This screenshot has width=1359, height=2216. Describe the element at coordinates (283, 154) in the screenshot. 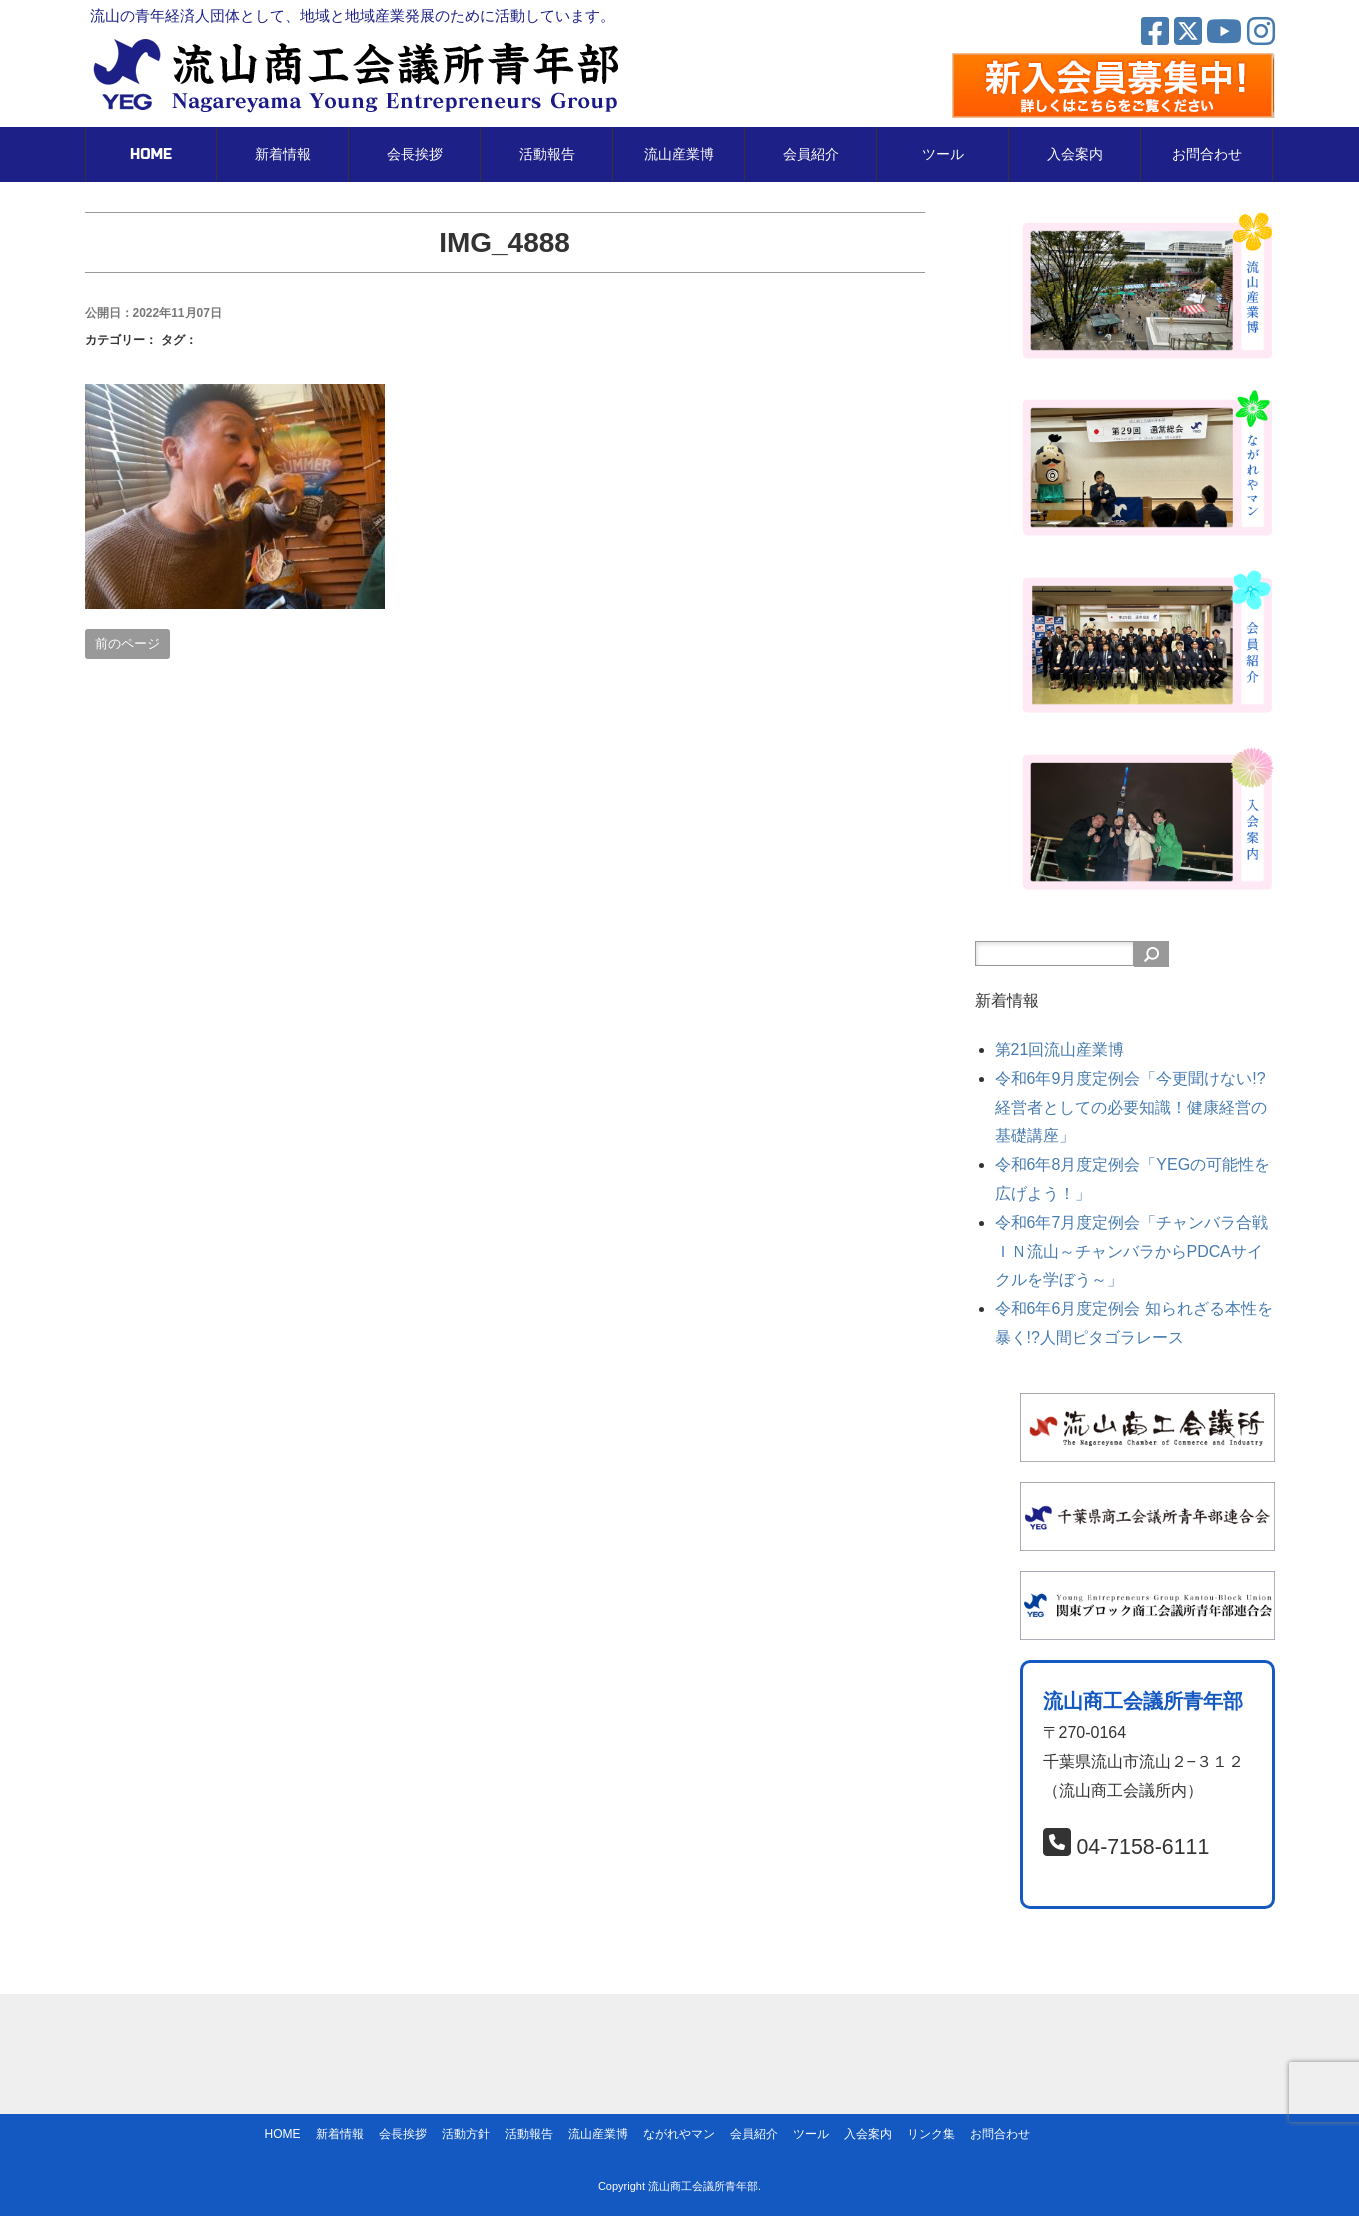

I see `新着情報` at that location.